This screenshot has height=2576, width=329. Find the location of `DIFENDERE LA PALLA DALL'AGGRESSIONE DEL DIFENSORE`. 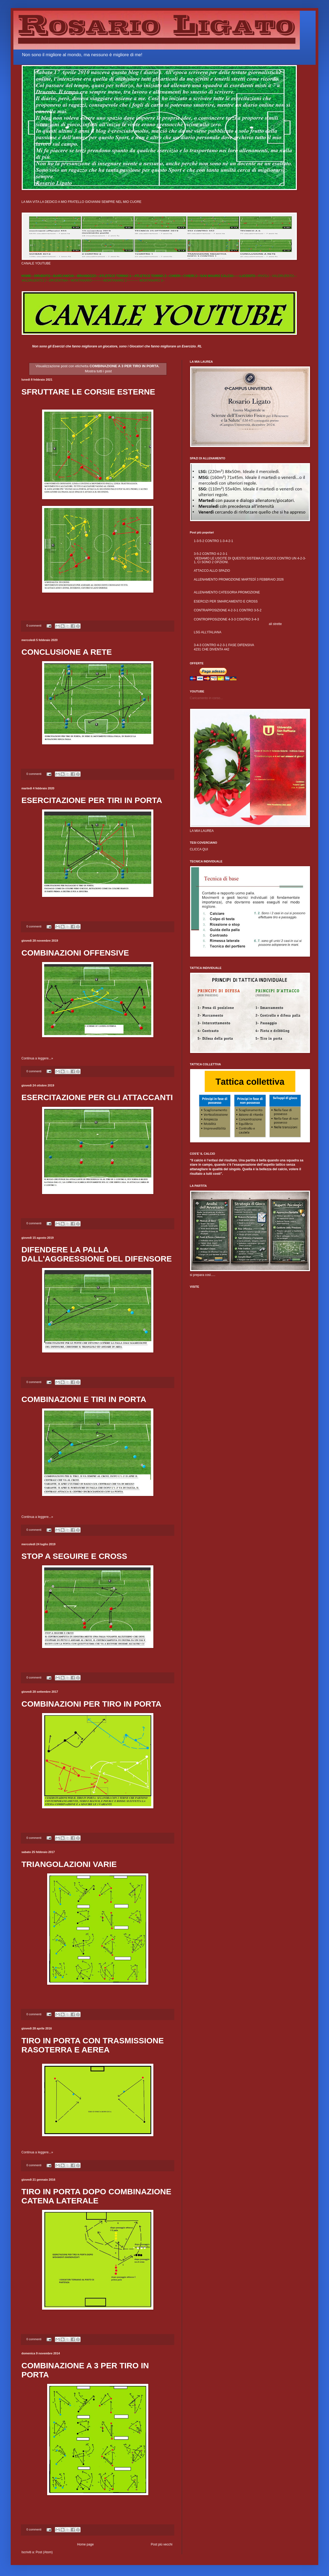

DIFENDERE LA PALLA DALL'AGGRESSIONE DEL DIFENSORE is located at coordinates (96, 1254).